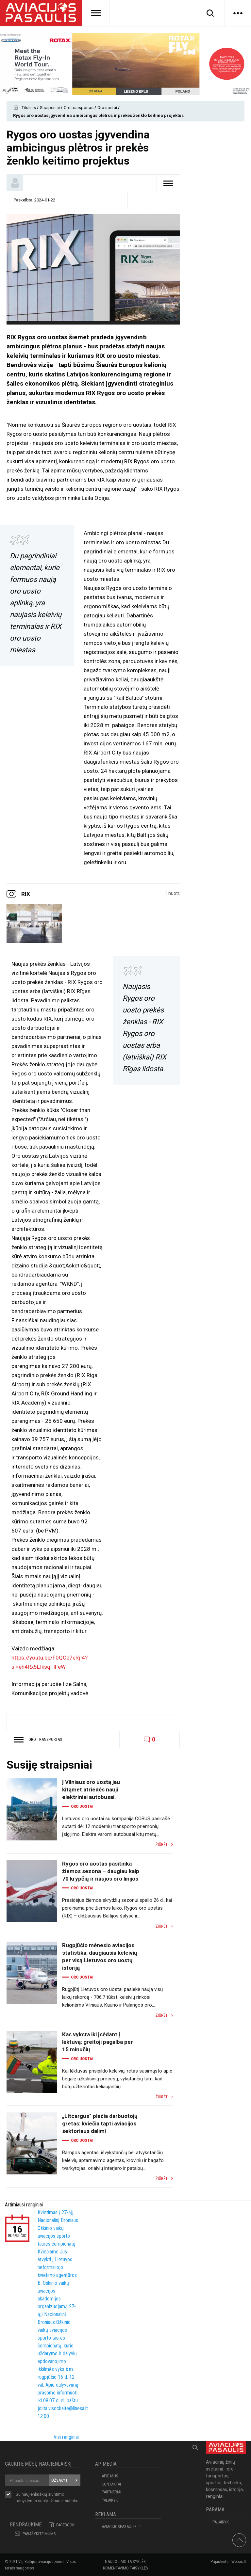 The width and height of the screenshot is (251, 2576). Describe the element at coordinates (110, 2475) in the screenshot. I see `APIE MUS` at that location.